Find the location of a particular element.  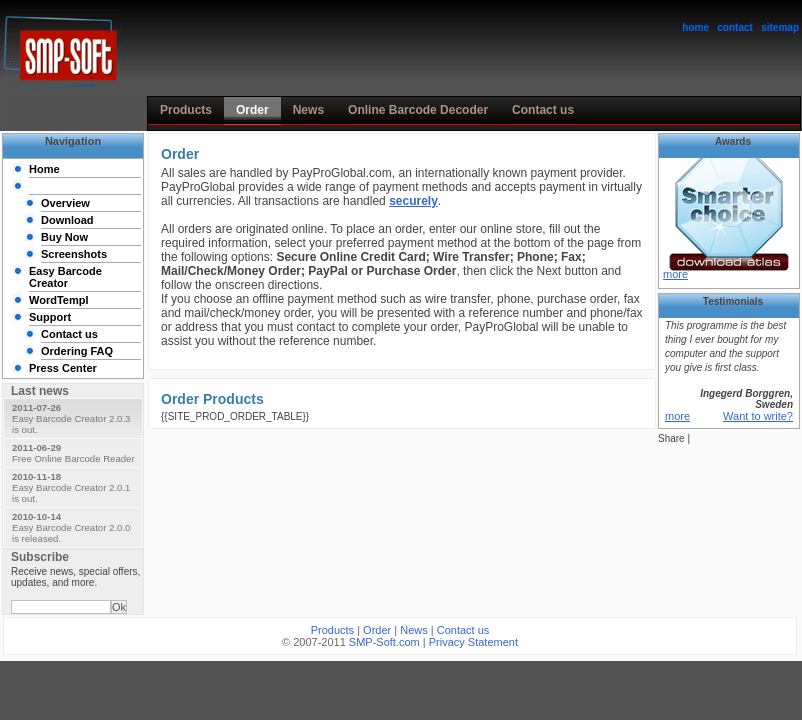

Download is located at coordinates (67, 220).